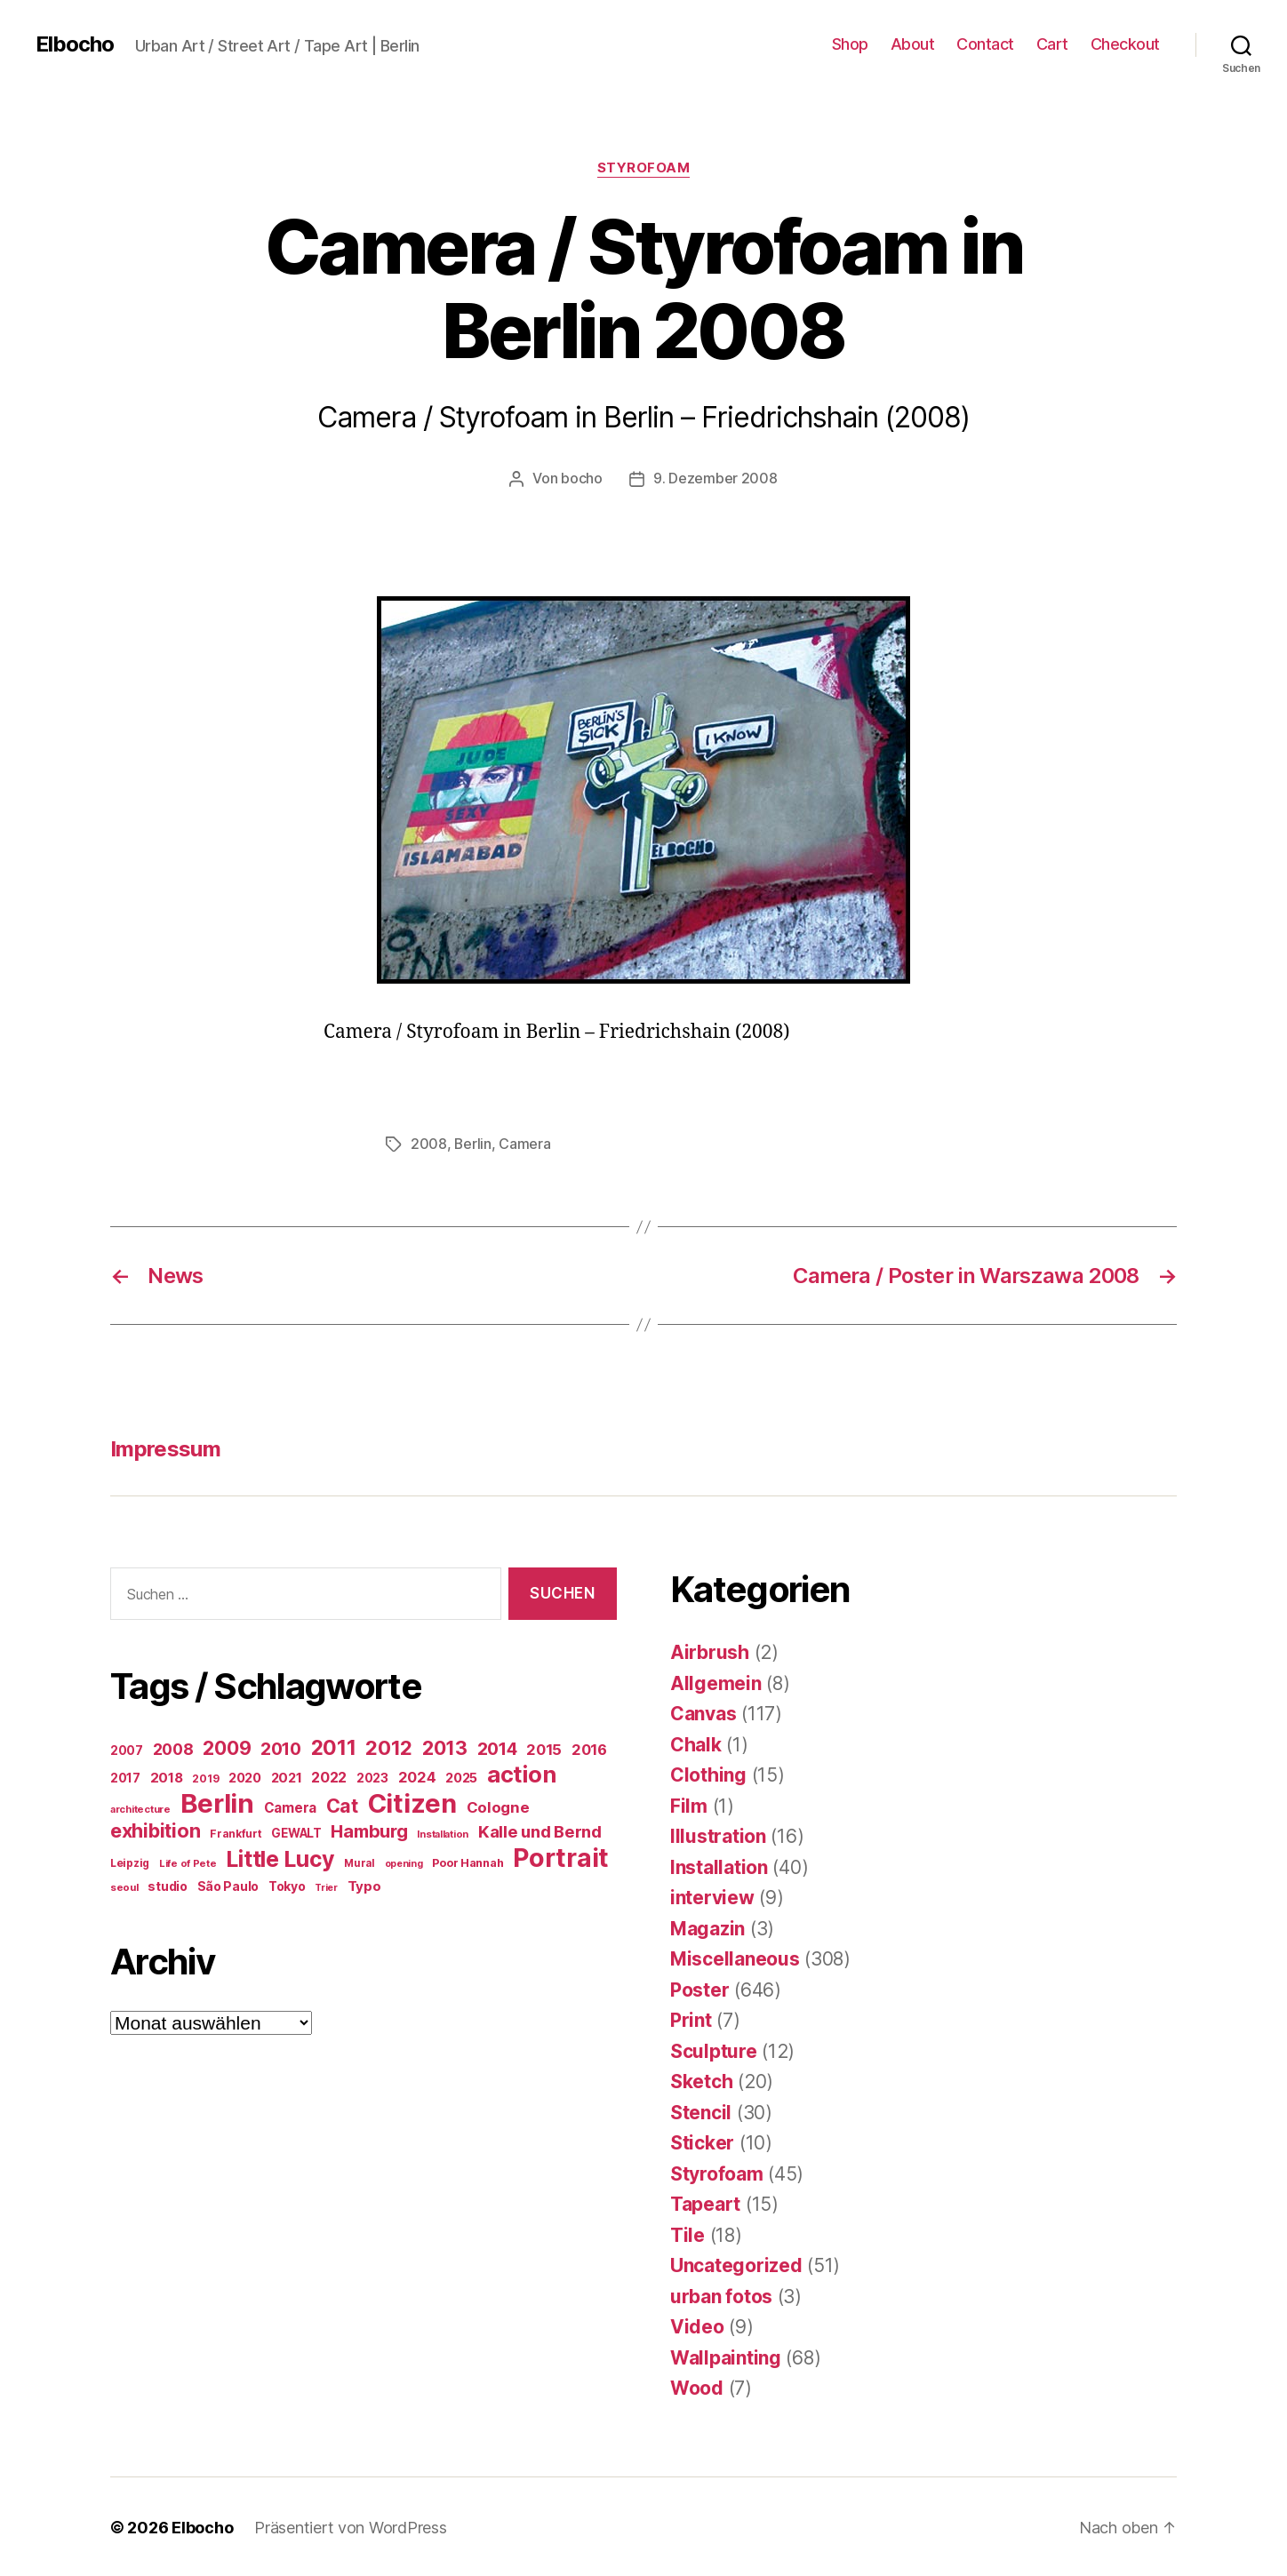 The width and height of the screenshot is (1287, 2576). What do you see at coordinates (286, 1776) in the screenshot?
I see `2021 [2021 (30 Einträge)]` at bounding box center [286, 1776].